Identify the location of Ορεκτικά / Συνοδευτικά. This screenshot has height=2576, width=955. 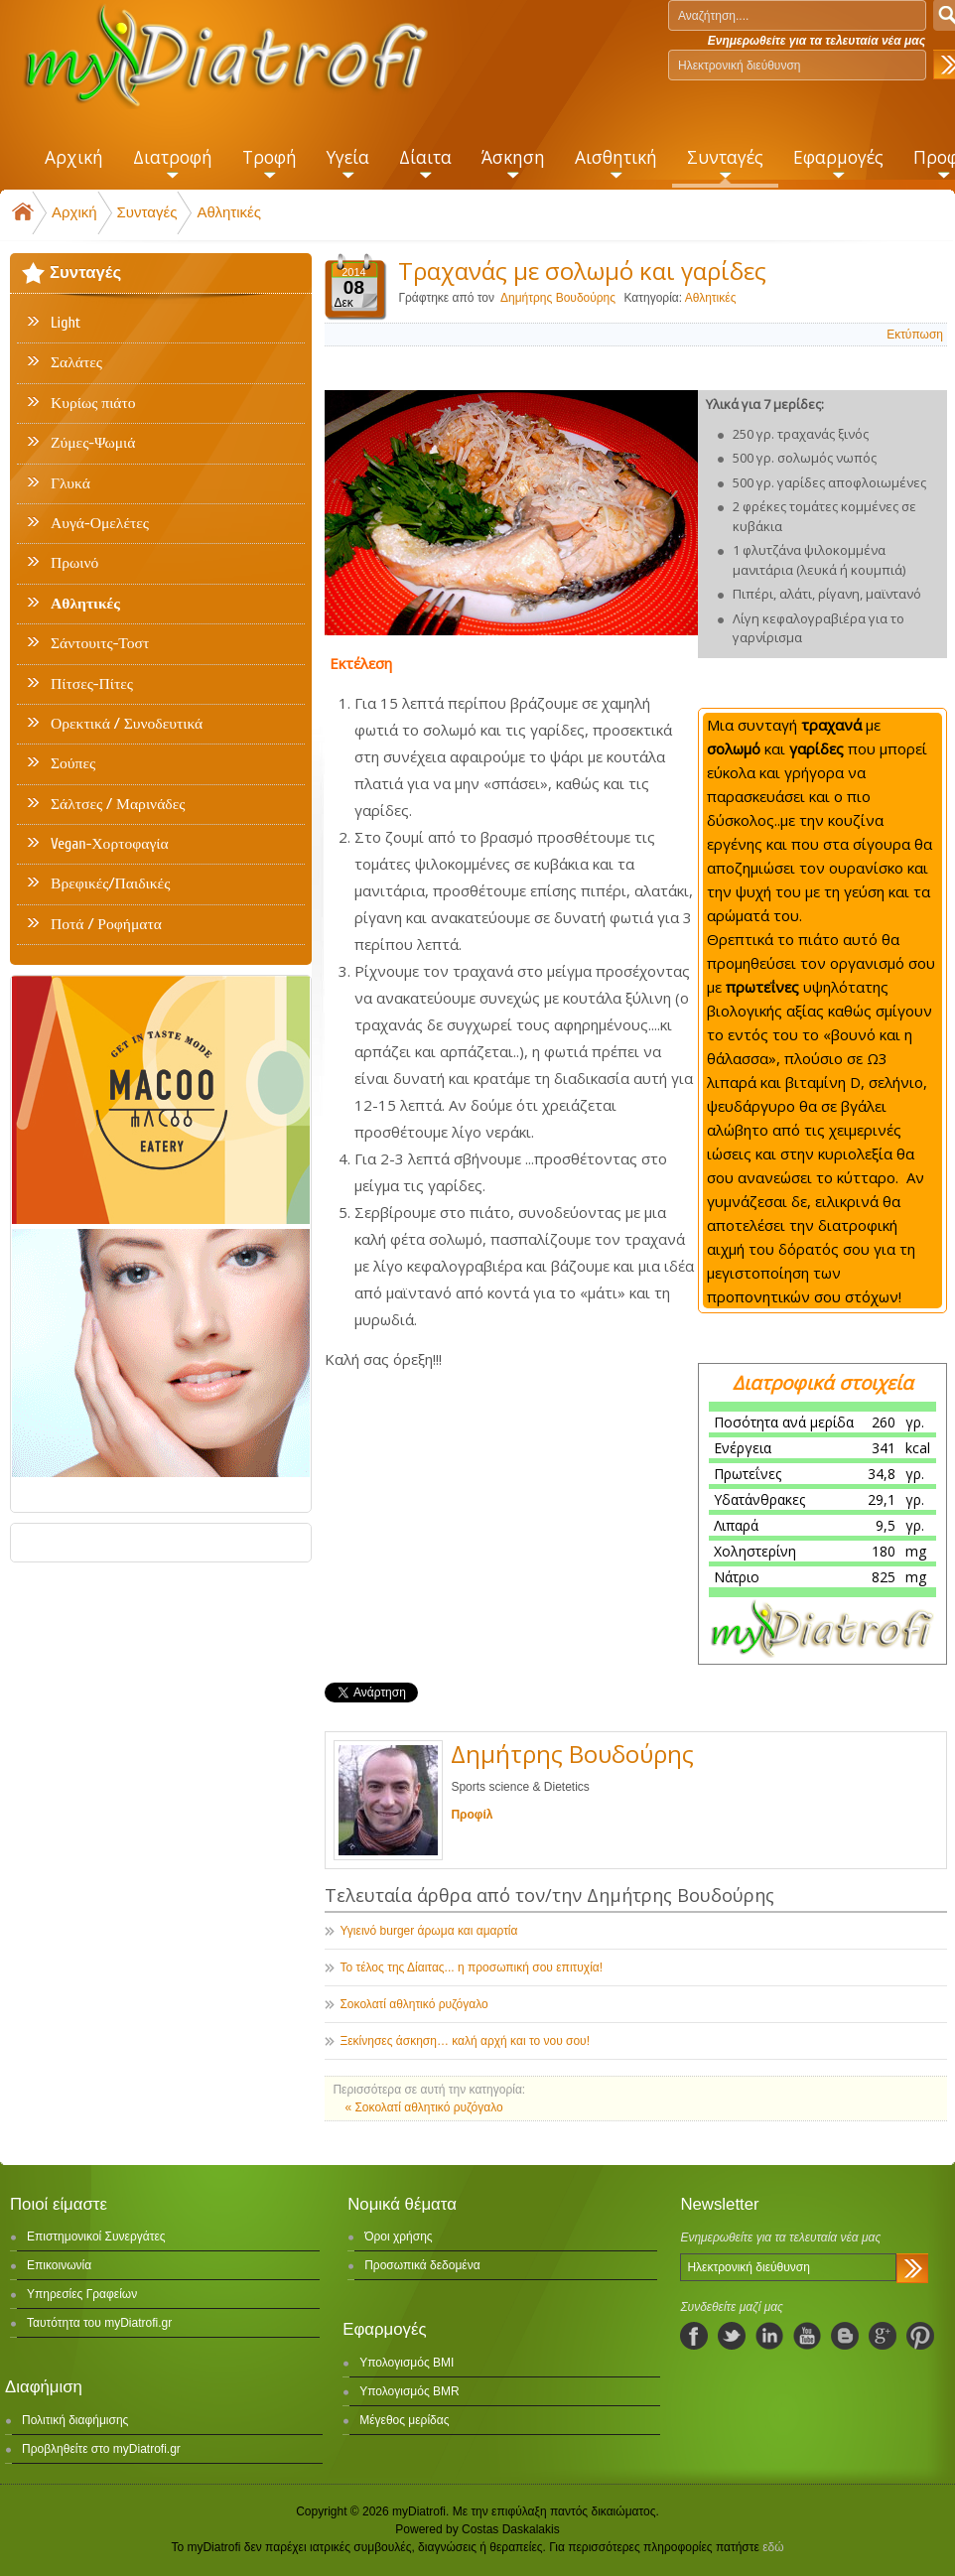
(127, 724).